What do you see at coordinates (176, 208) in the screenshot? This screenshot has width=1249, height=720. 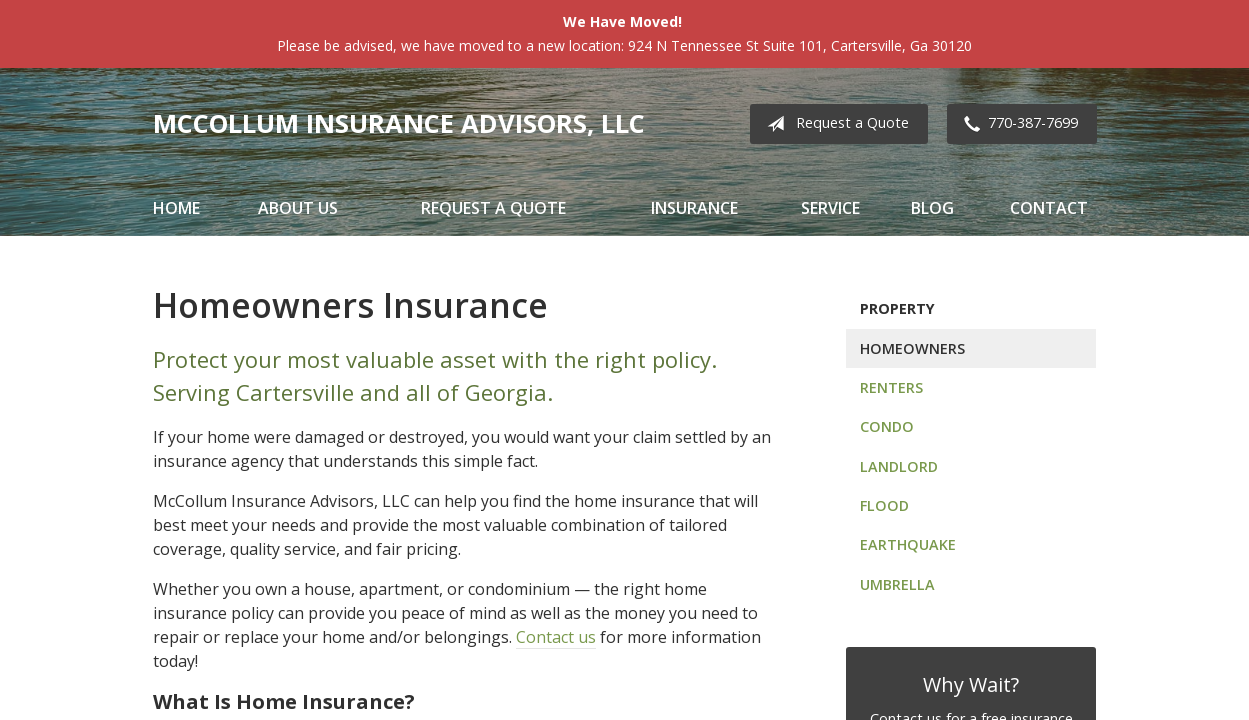 I see `Home` at bounding box center [176, 208].